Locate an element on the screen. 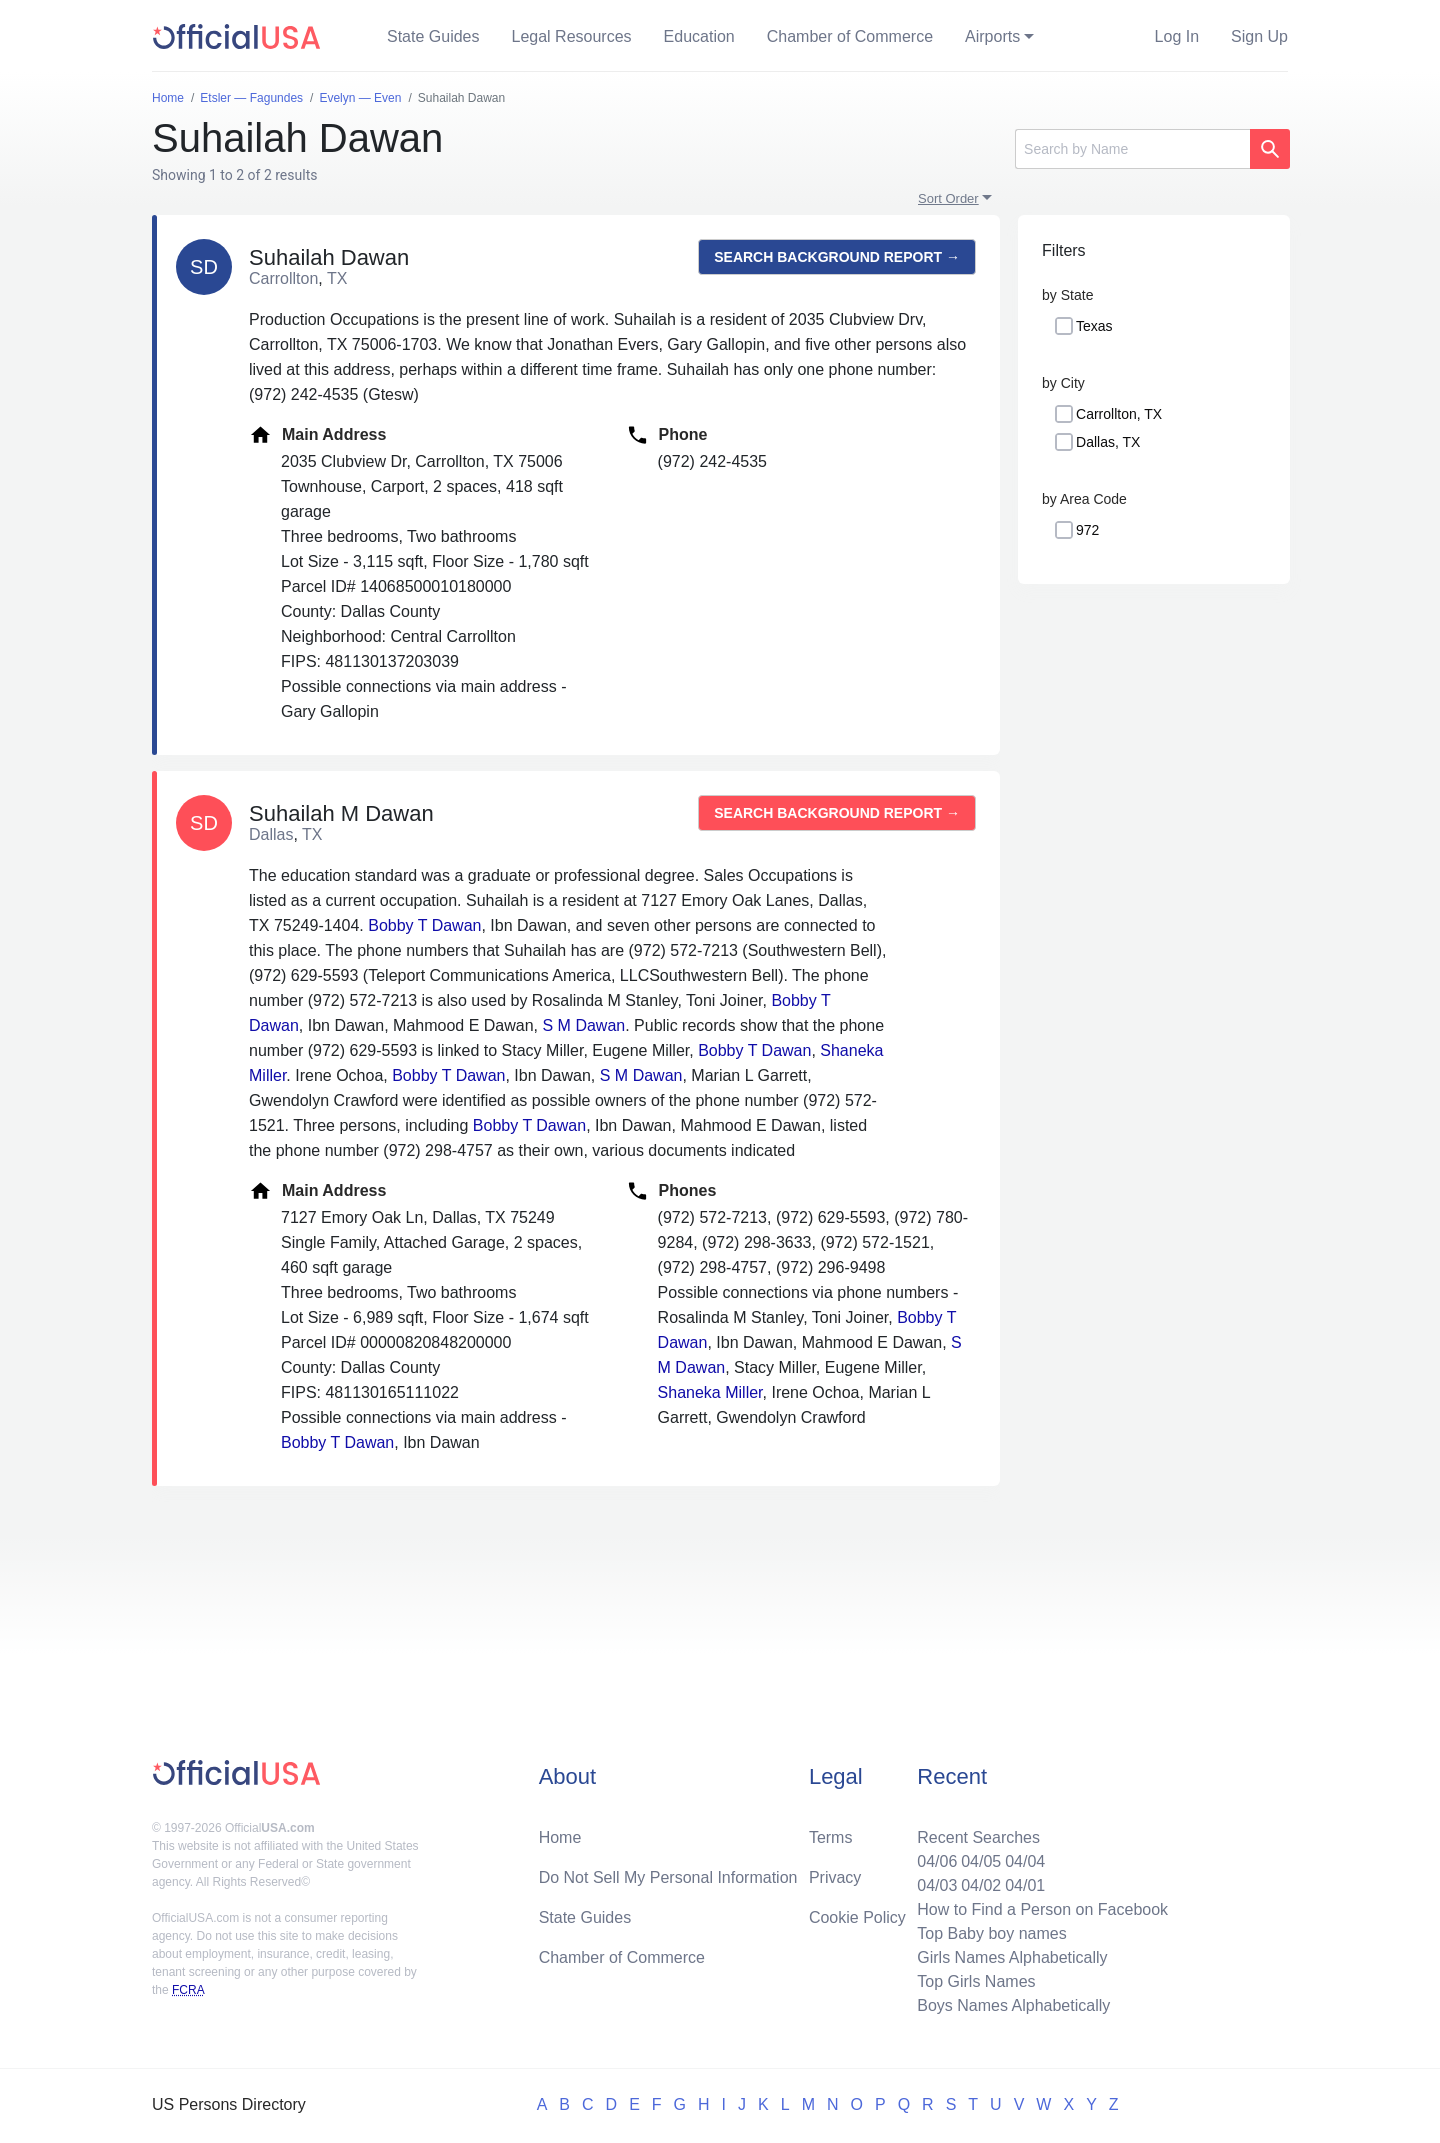 The width and height of the screenshot is (1440, 2143). 04/02 is located at coordinates (981, 1885).